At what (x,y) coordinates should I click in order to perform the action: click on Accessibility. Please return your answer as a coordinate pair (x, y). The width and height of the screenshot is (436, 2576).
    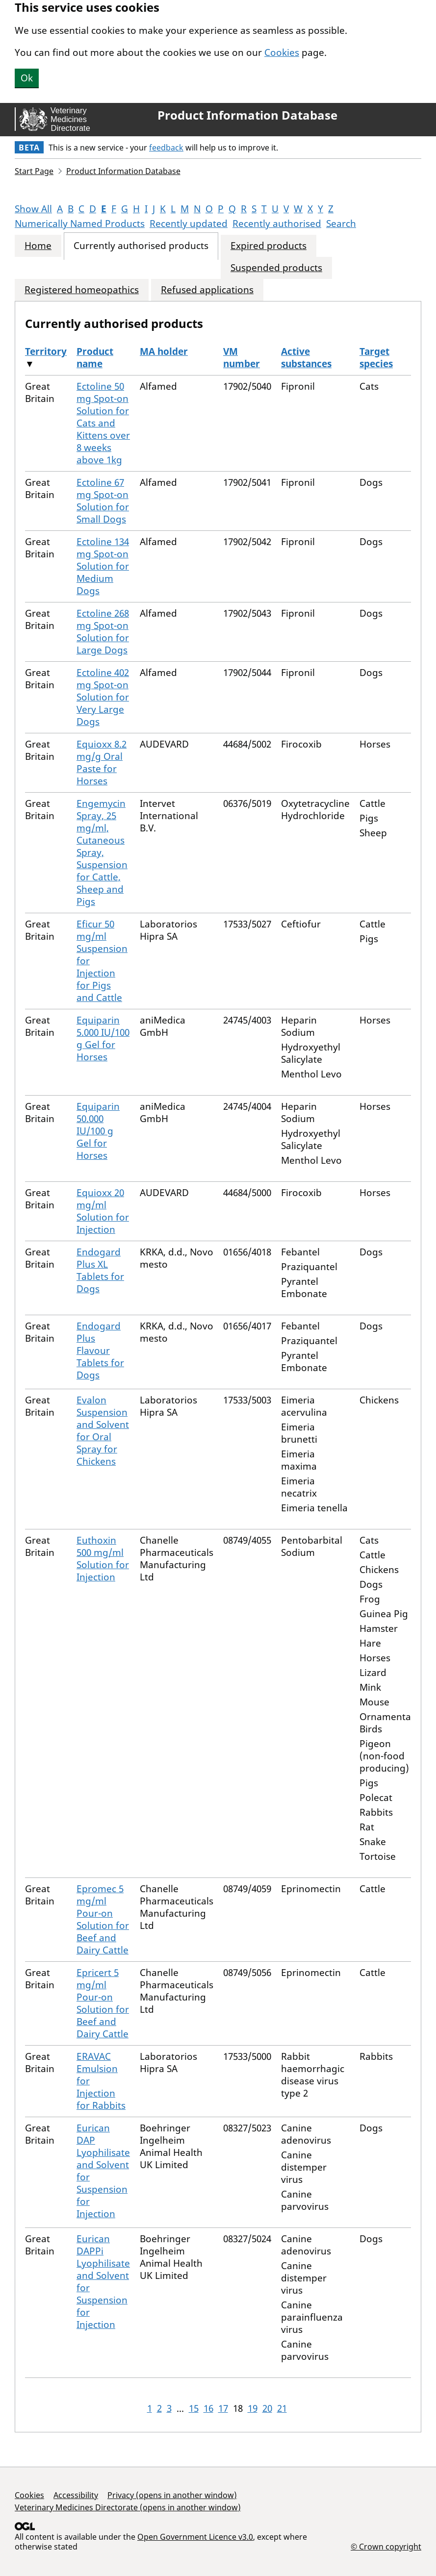
    Looking at the image, I should click on (75, 2495).